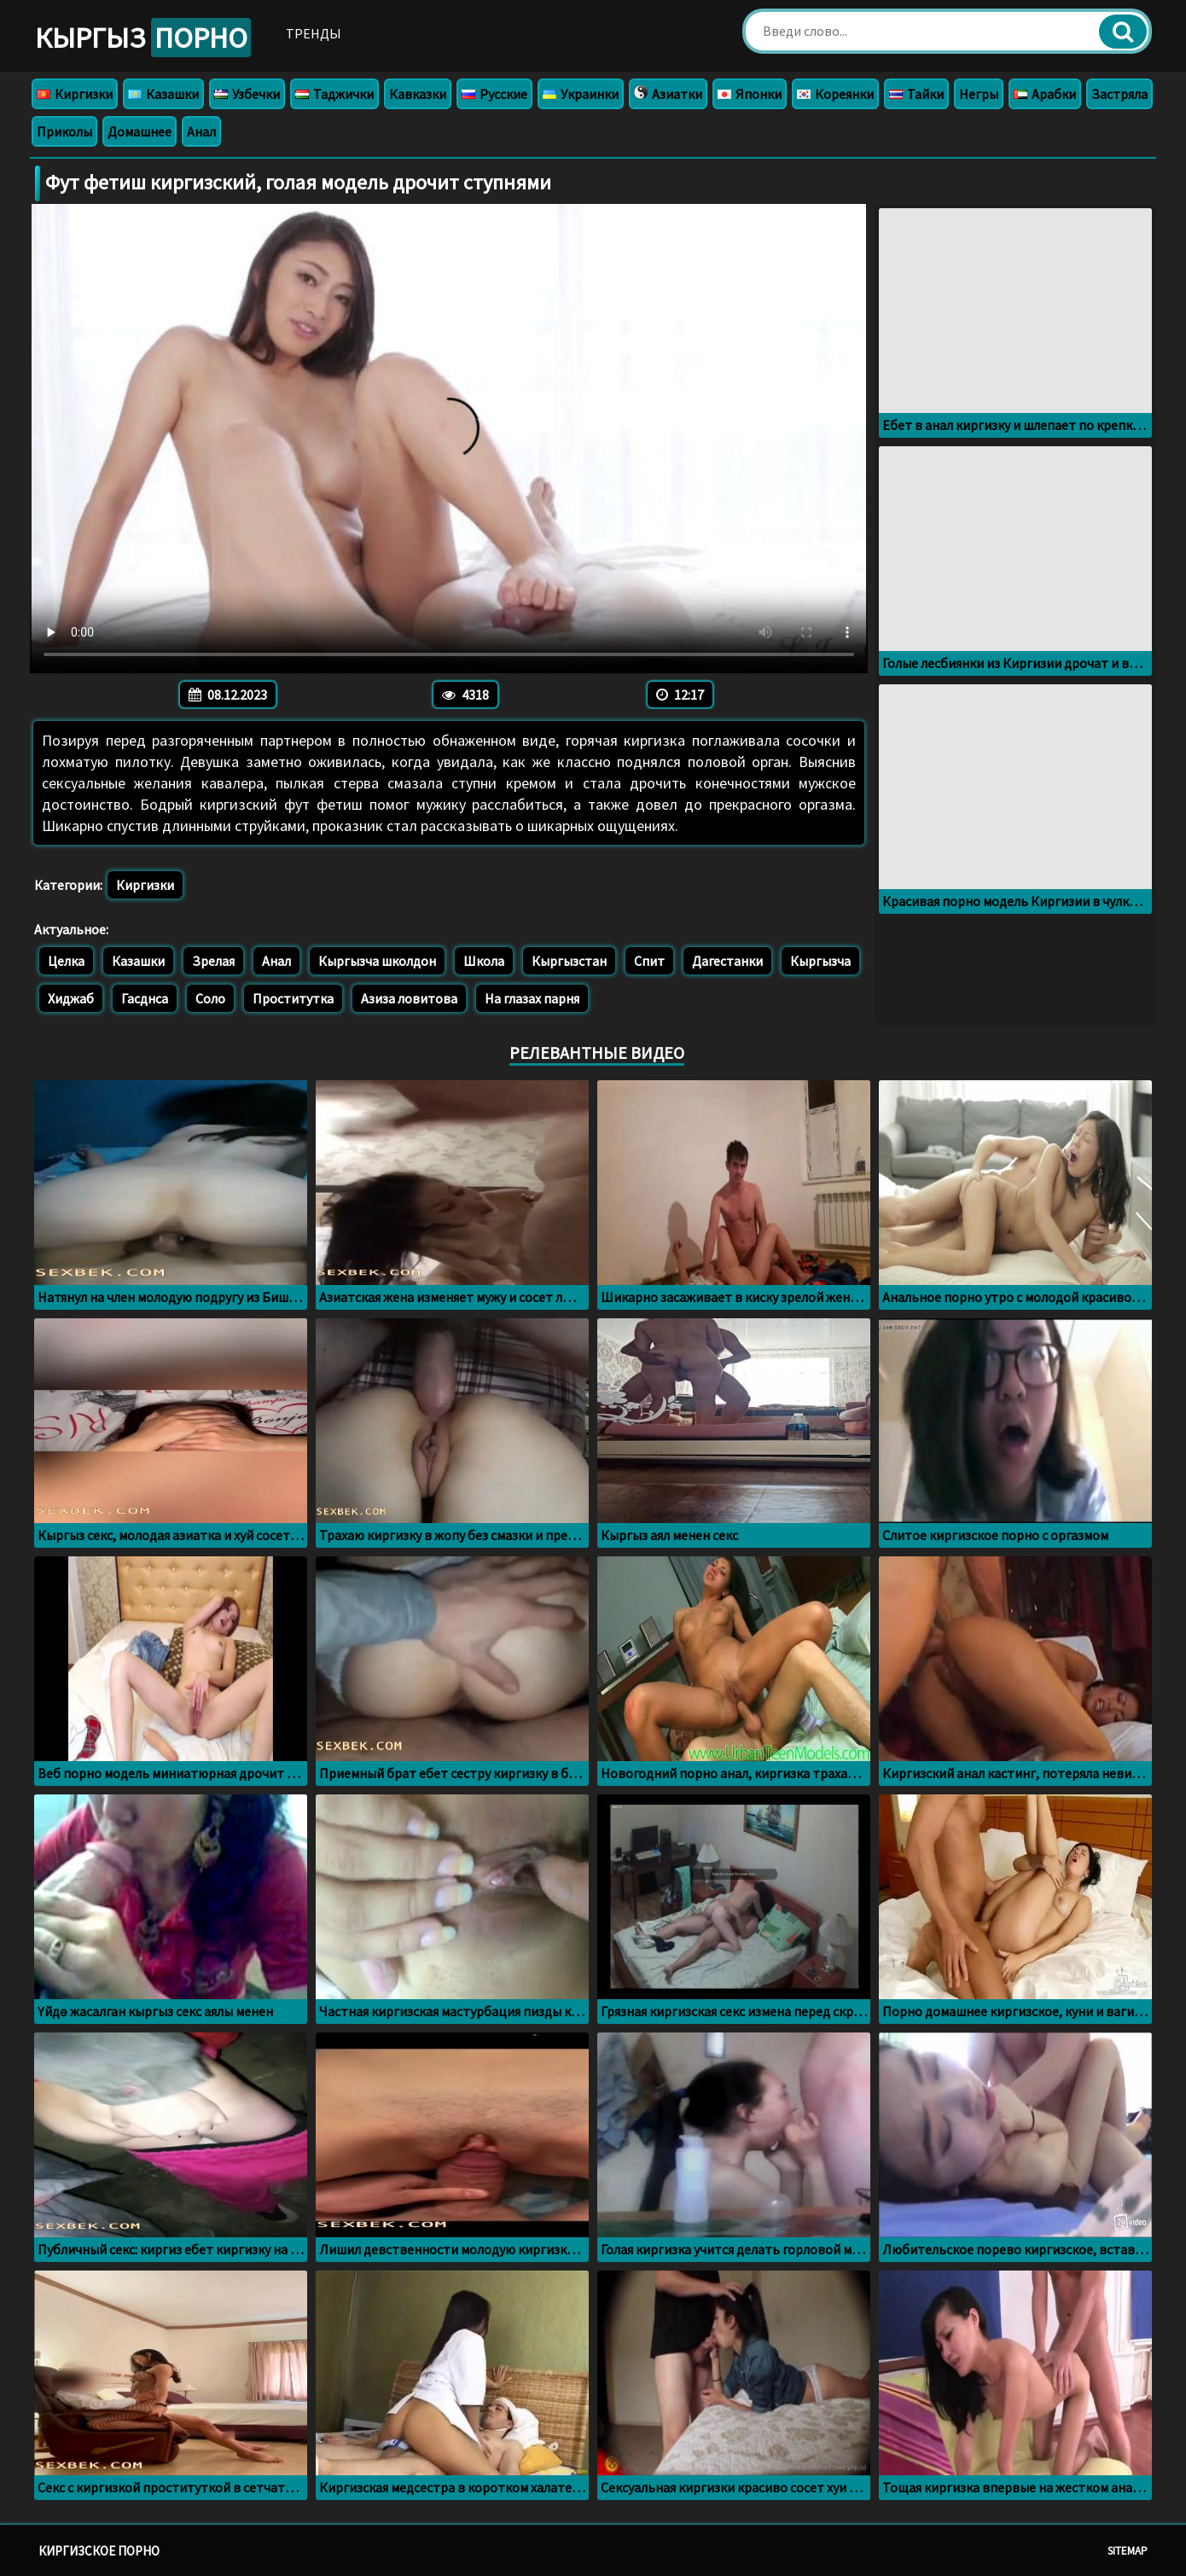 This screenshot has width=1186, height=2576. I want to click on Негры, so click(978, 93).